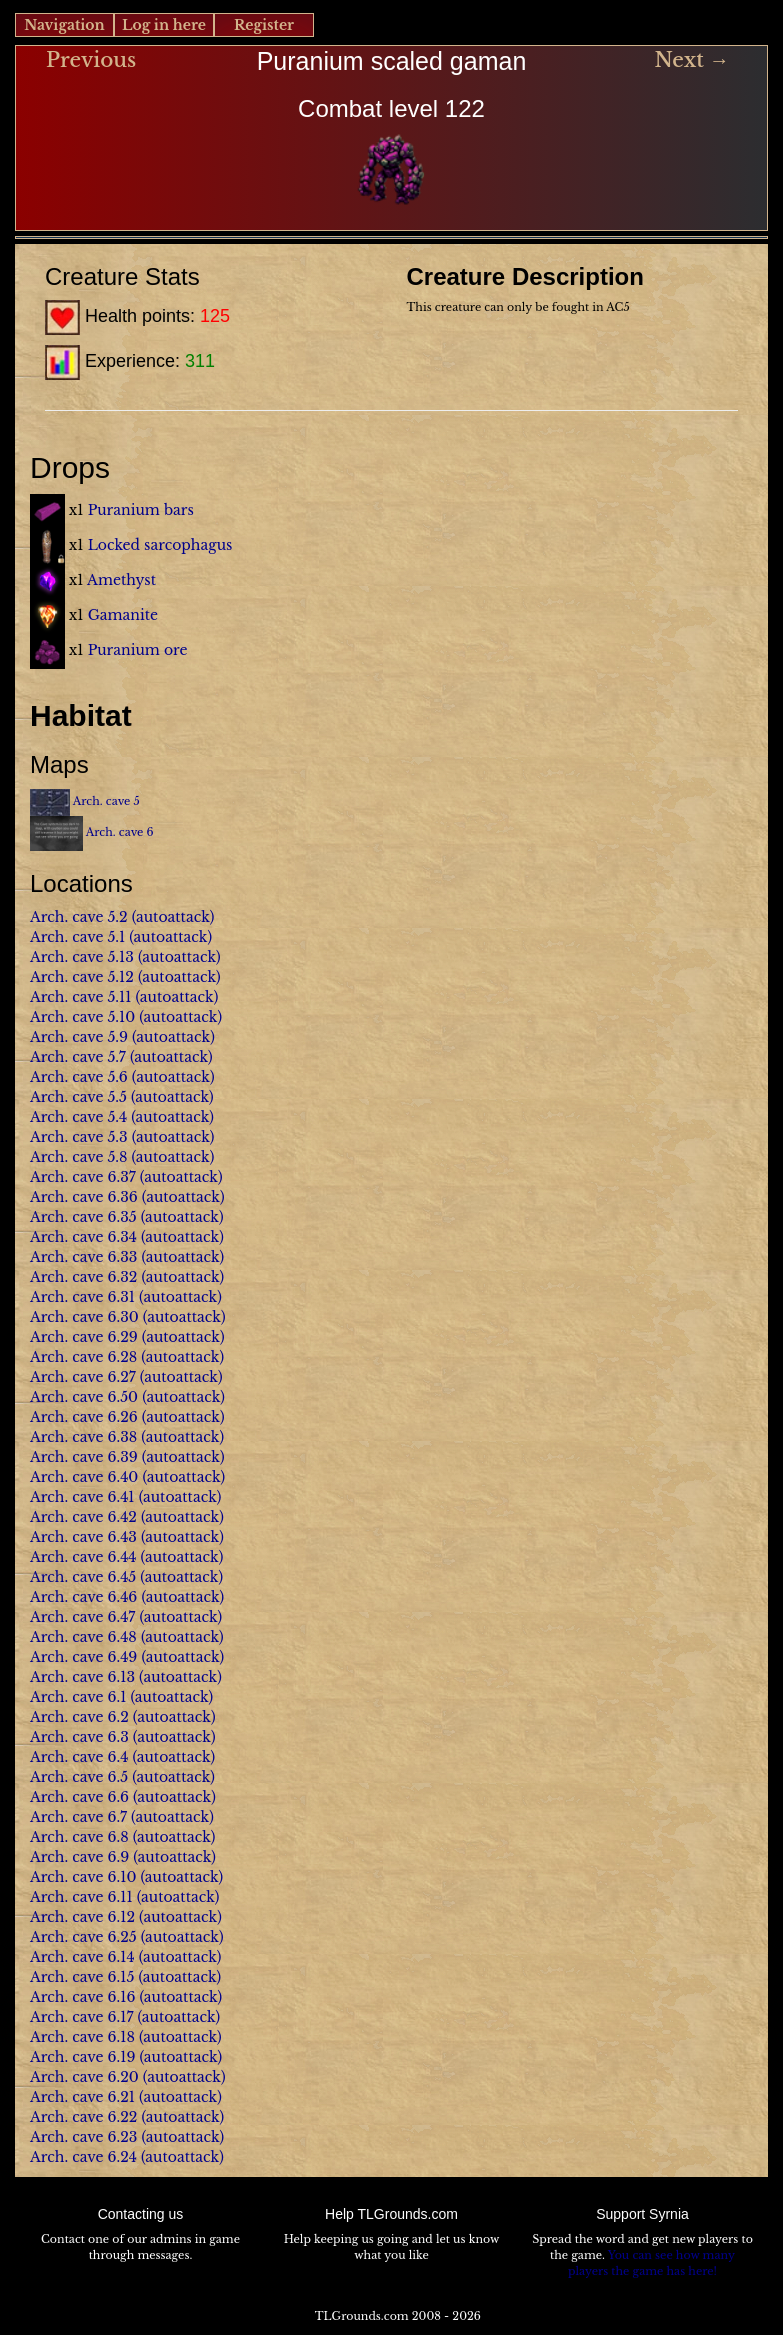  What do you see at coordinates (79, 1797) in the screenshot?
I see `Arch. cave 6.6` at bounding box center [79, 1797].